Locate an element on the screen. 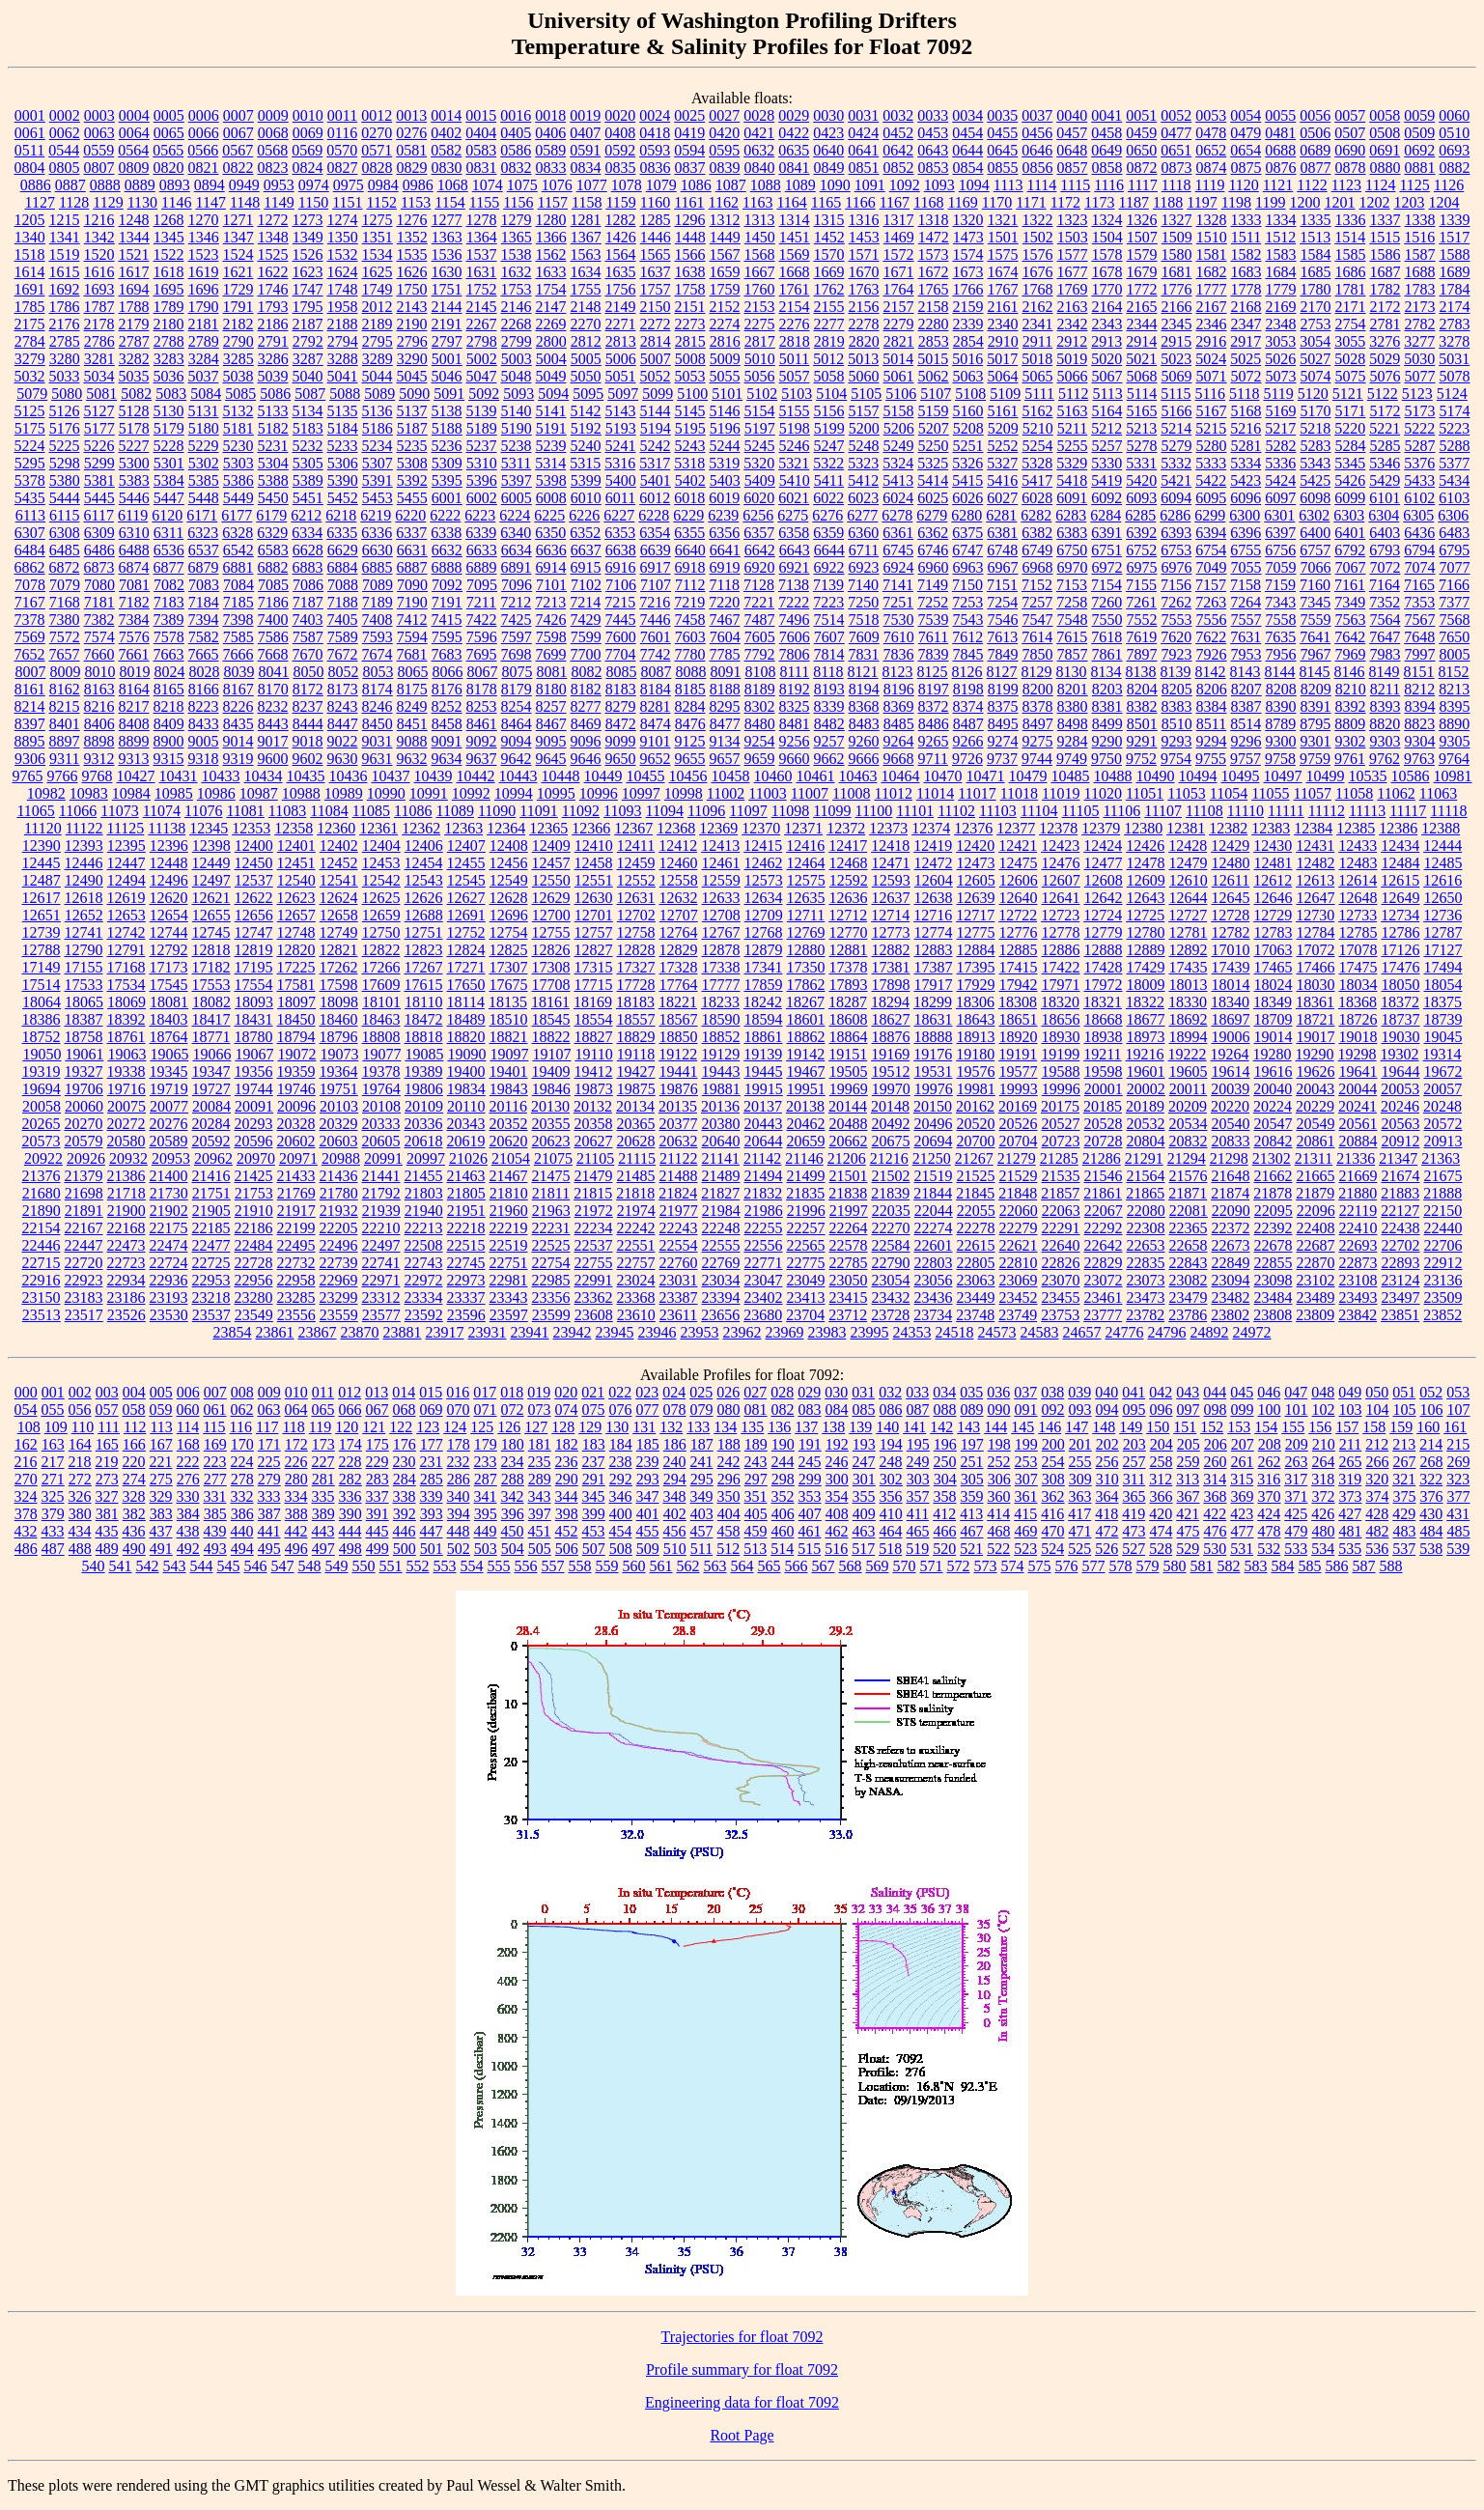 The height and width of the screenshot is (2510, 1484). 18677 is located at coordinates (1146, 1019).